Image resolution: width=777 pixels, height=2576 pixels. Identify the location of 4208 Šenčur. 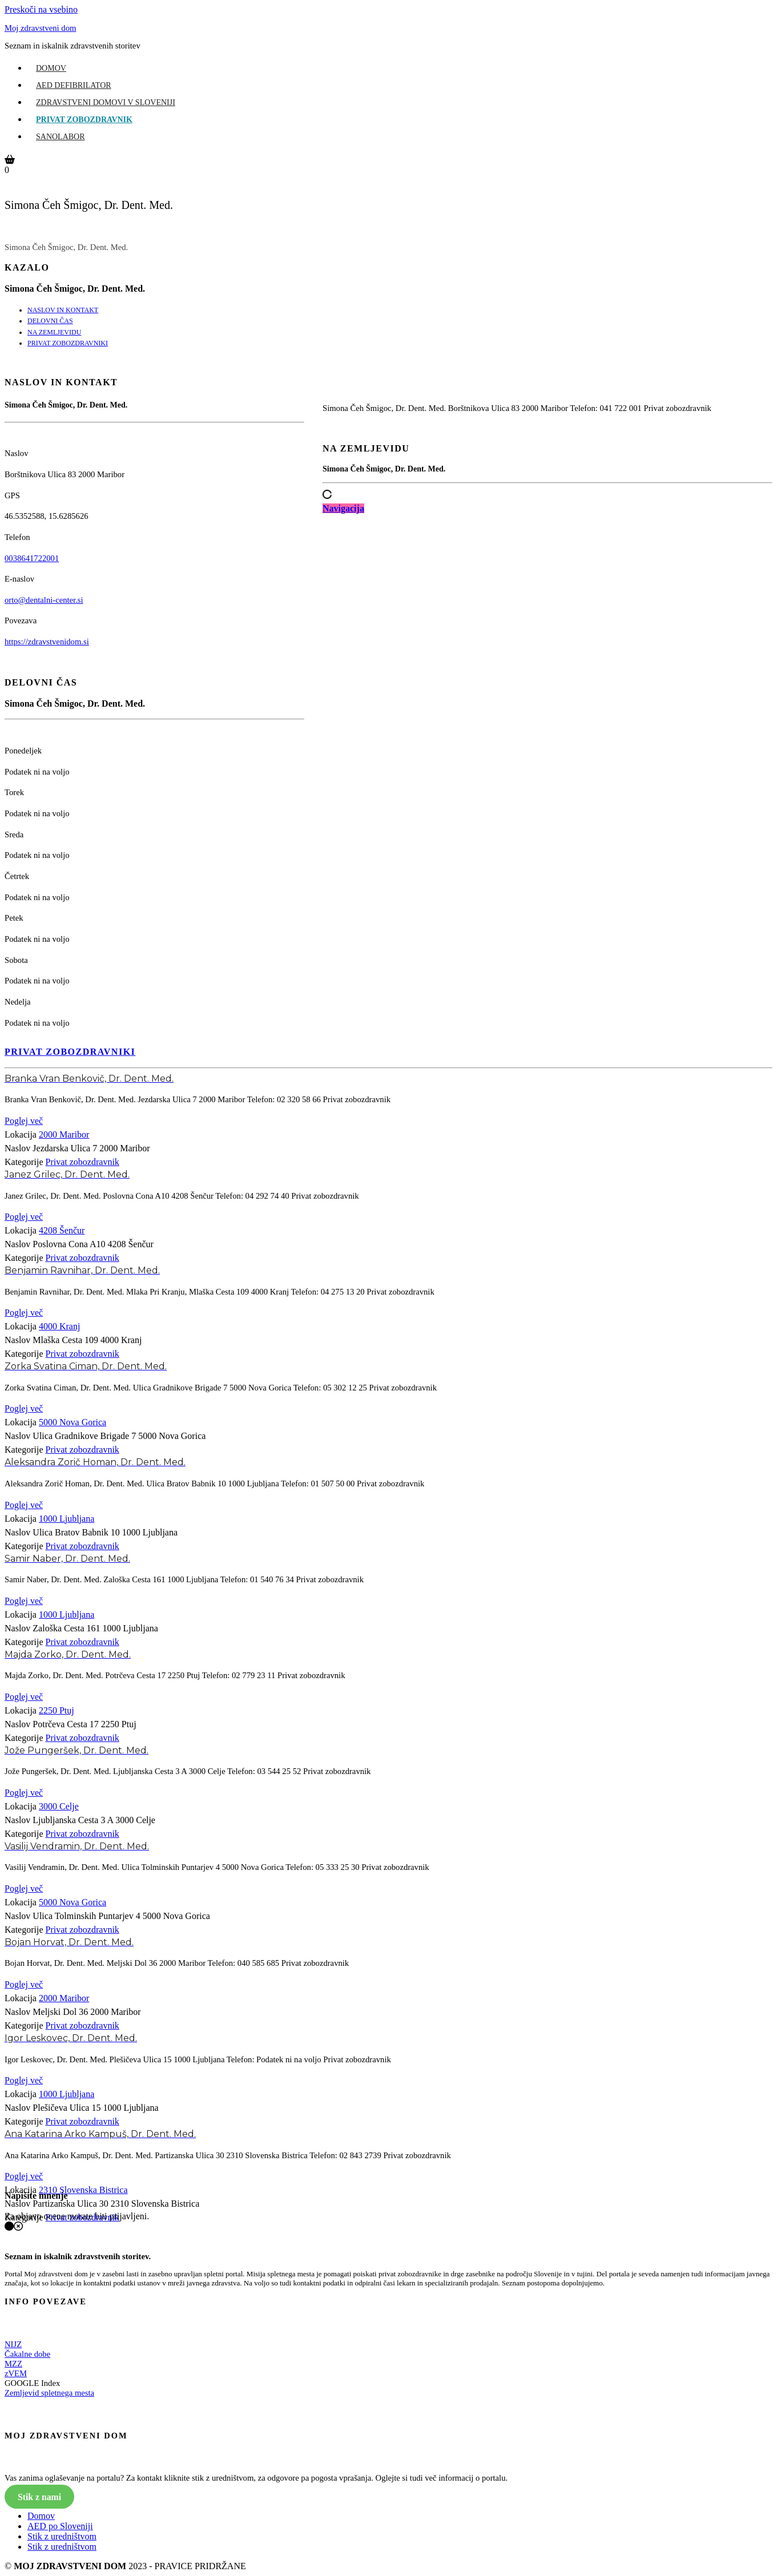
(61, 1230).